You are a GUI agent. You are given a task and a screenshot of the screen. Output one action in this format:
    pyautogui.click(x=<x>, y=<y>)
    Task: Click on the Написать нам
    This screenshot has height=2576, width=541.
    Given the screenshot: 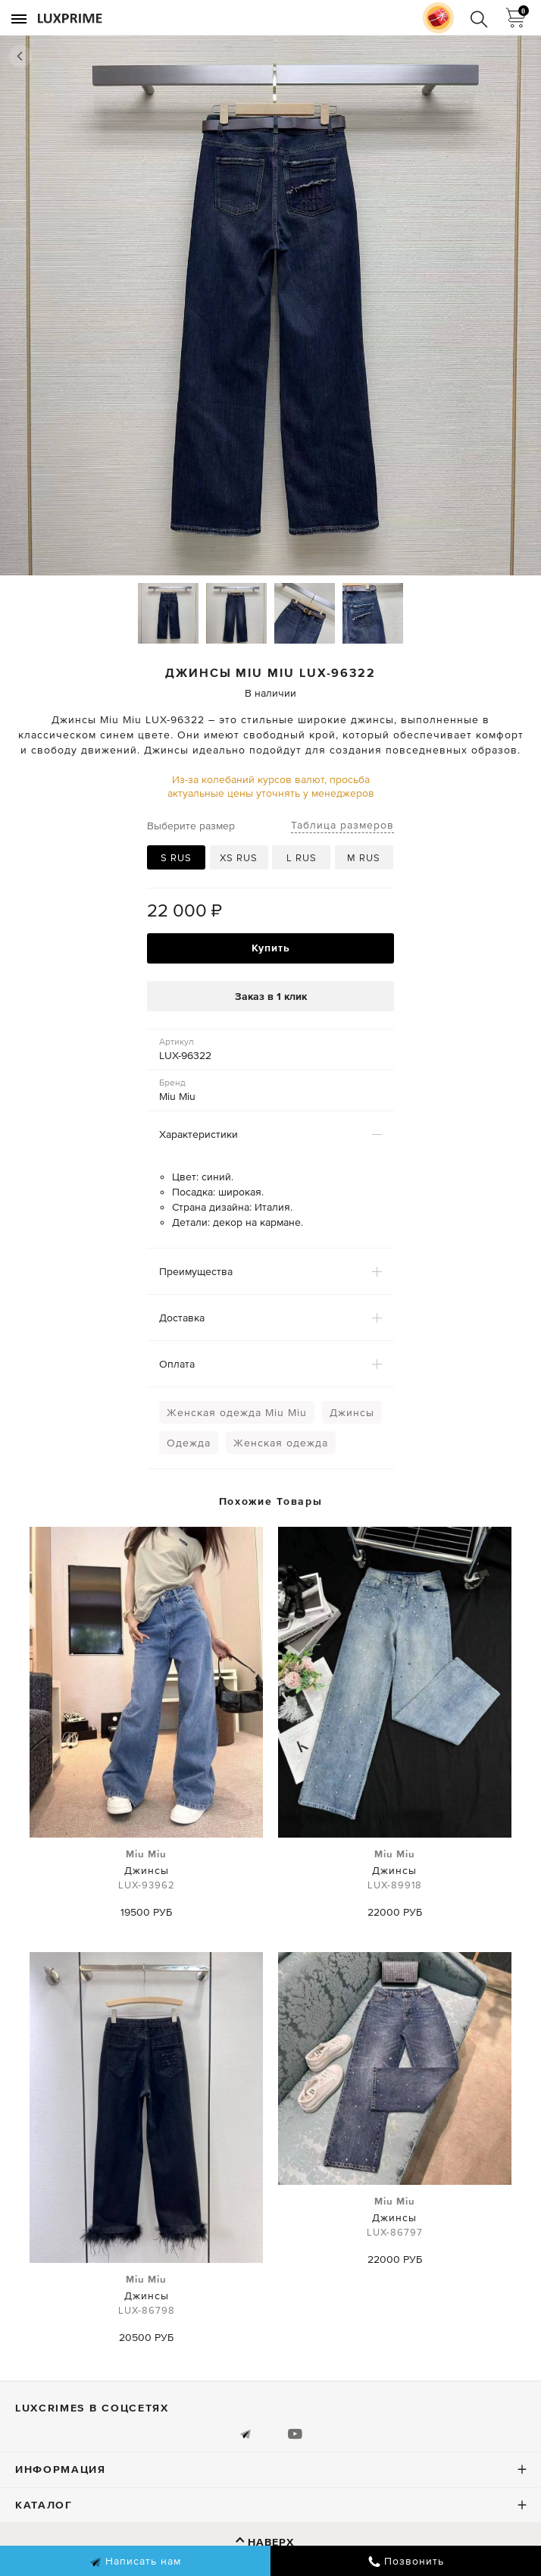 What is the action you would take?
    pyautogui.click(x=135, y=2561)
    